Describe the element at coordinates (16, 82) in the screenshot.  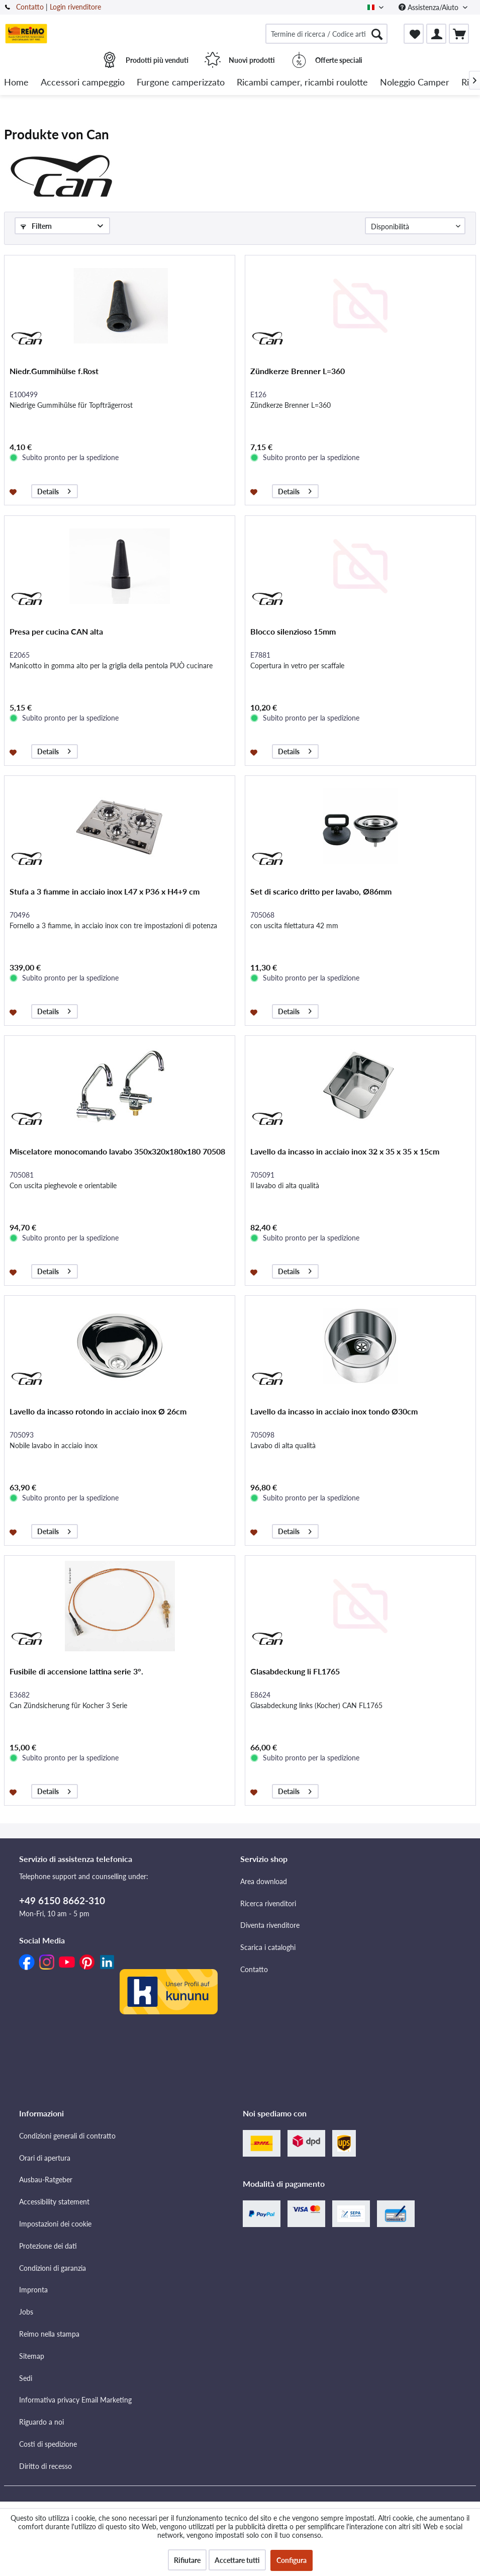
I see `[Home]` at that location.